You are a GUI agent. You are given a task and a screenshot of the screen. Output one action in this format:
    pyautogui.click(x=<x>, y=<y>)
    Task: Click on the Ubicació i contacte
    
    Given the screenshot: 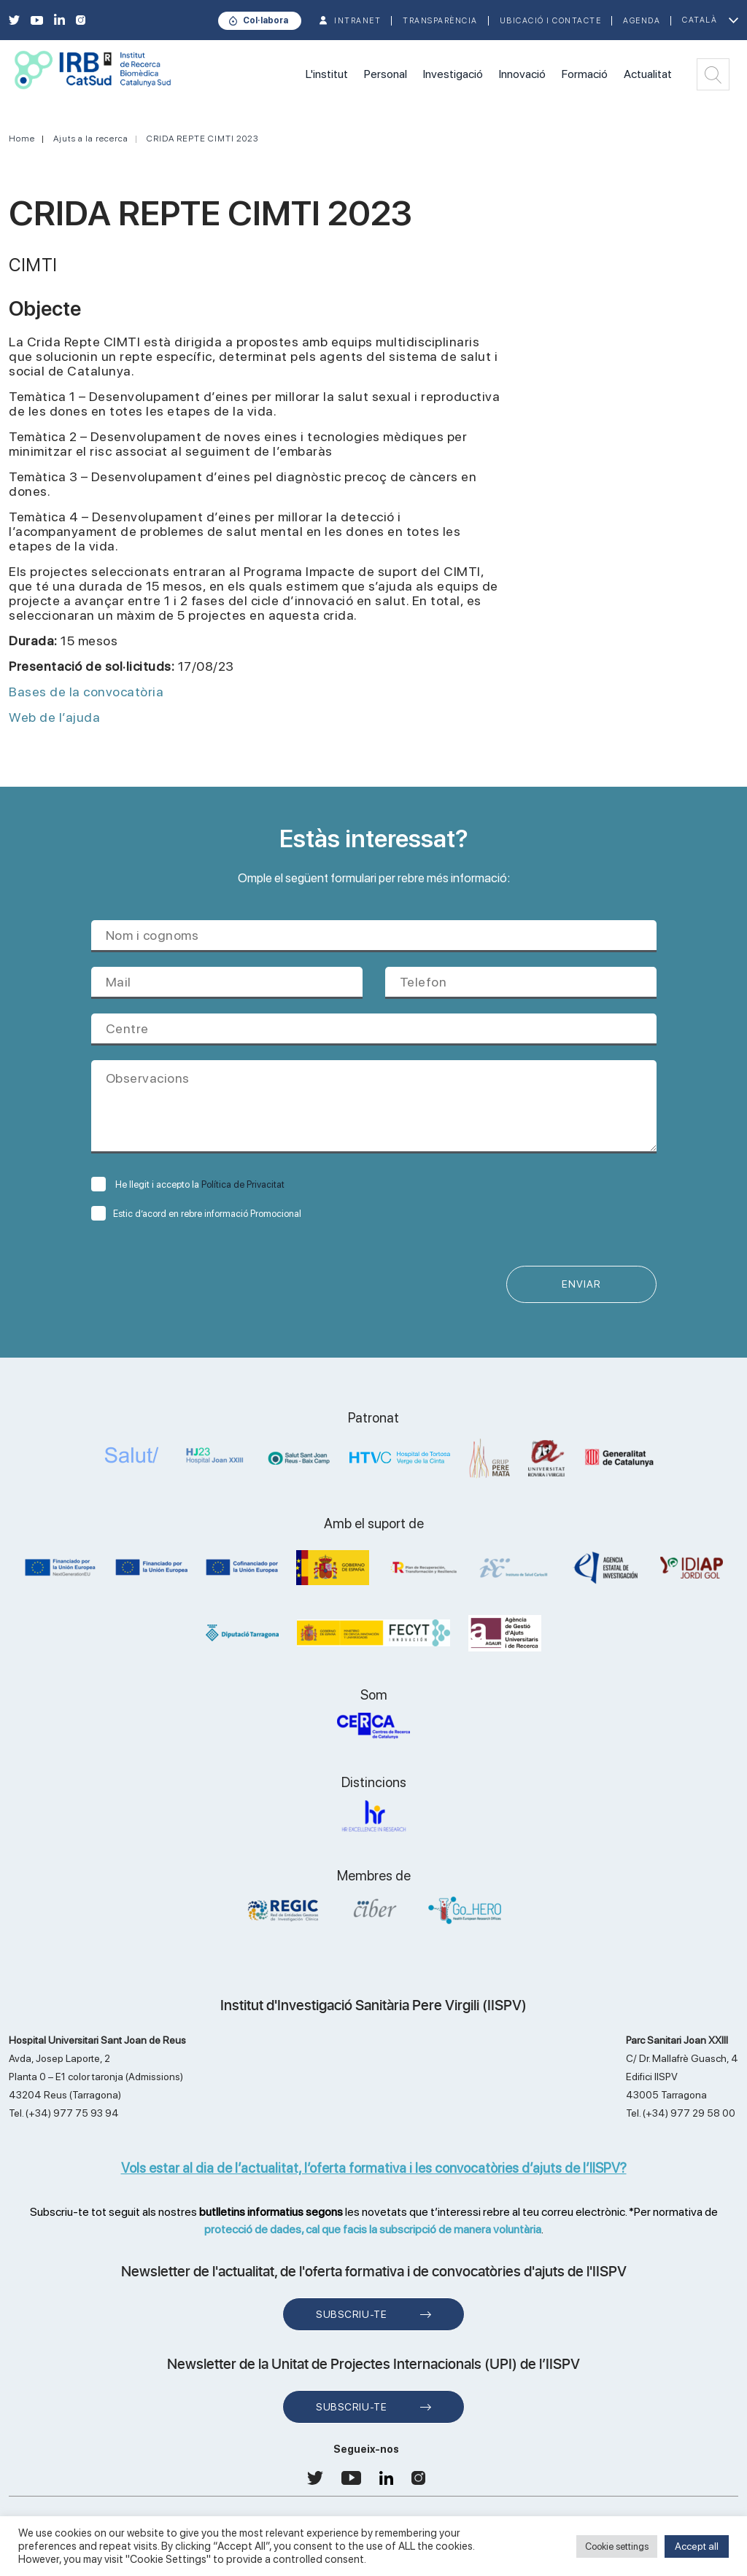 What is the action you would take?
    pyautogui.click(x=551, y=21)
    